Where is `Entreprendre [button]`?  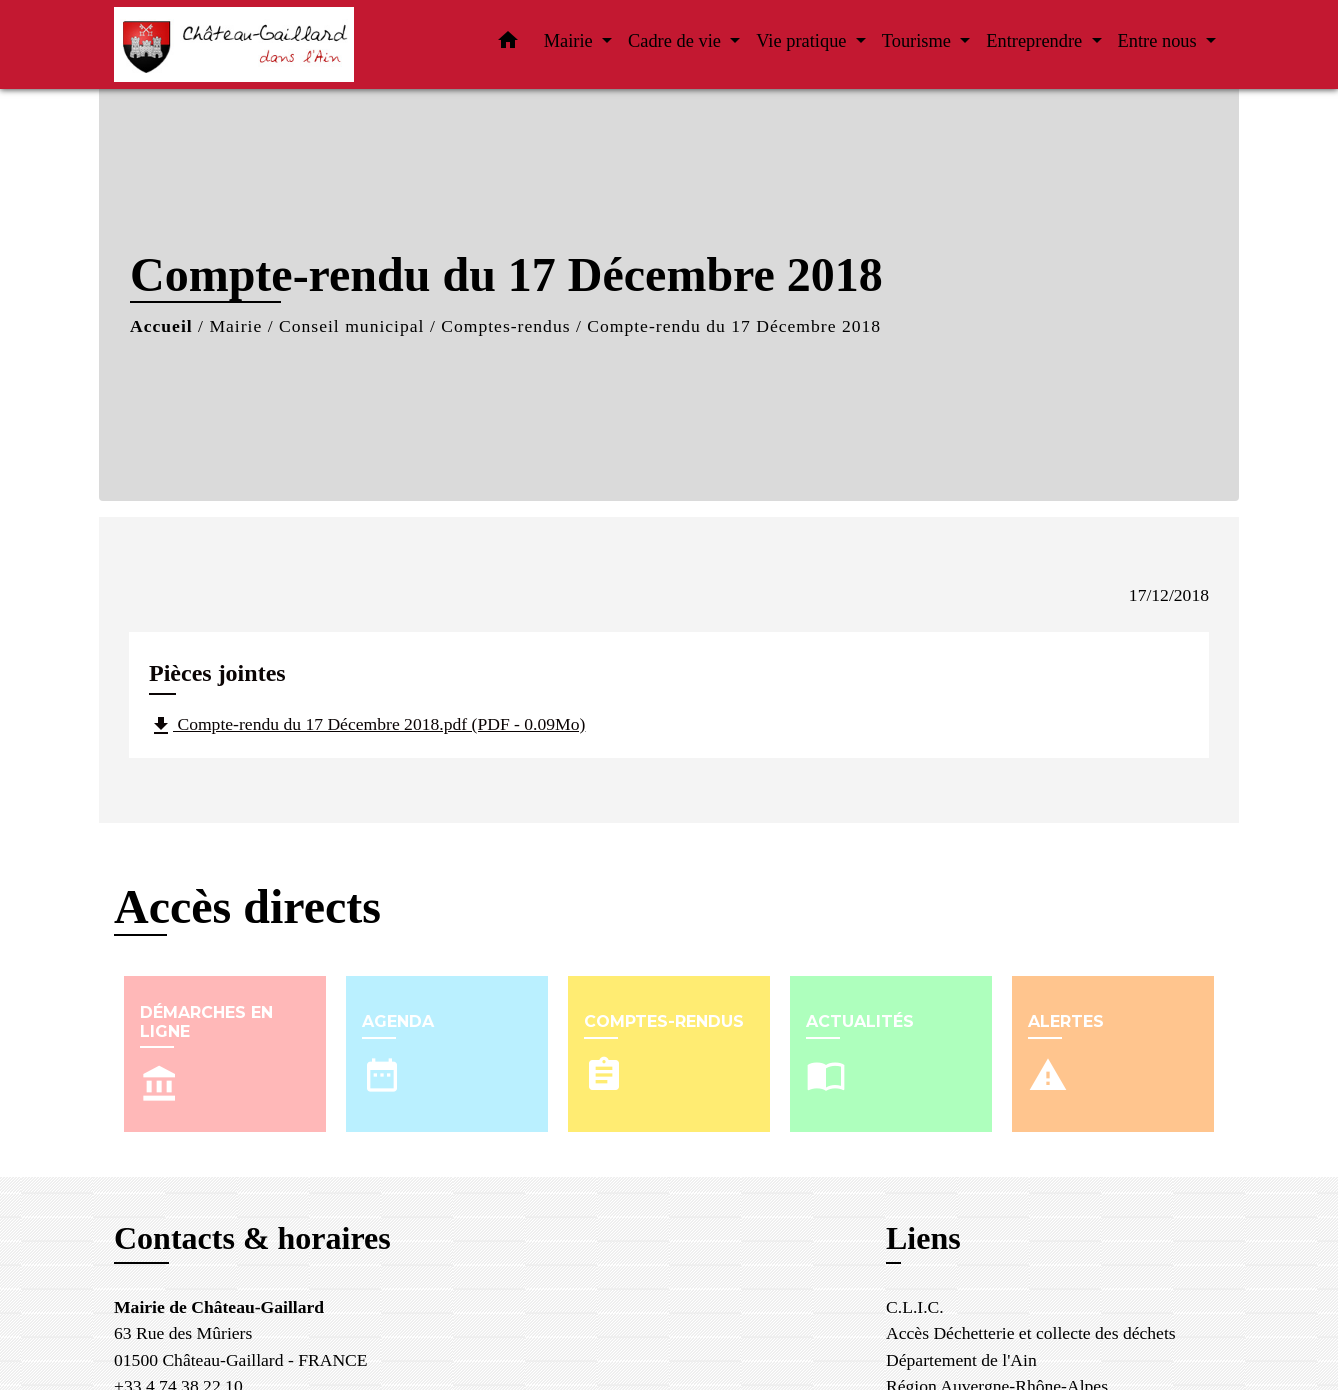
Entreprendre [button] is located at coordinates (1036, 41).